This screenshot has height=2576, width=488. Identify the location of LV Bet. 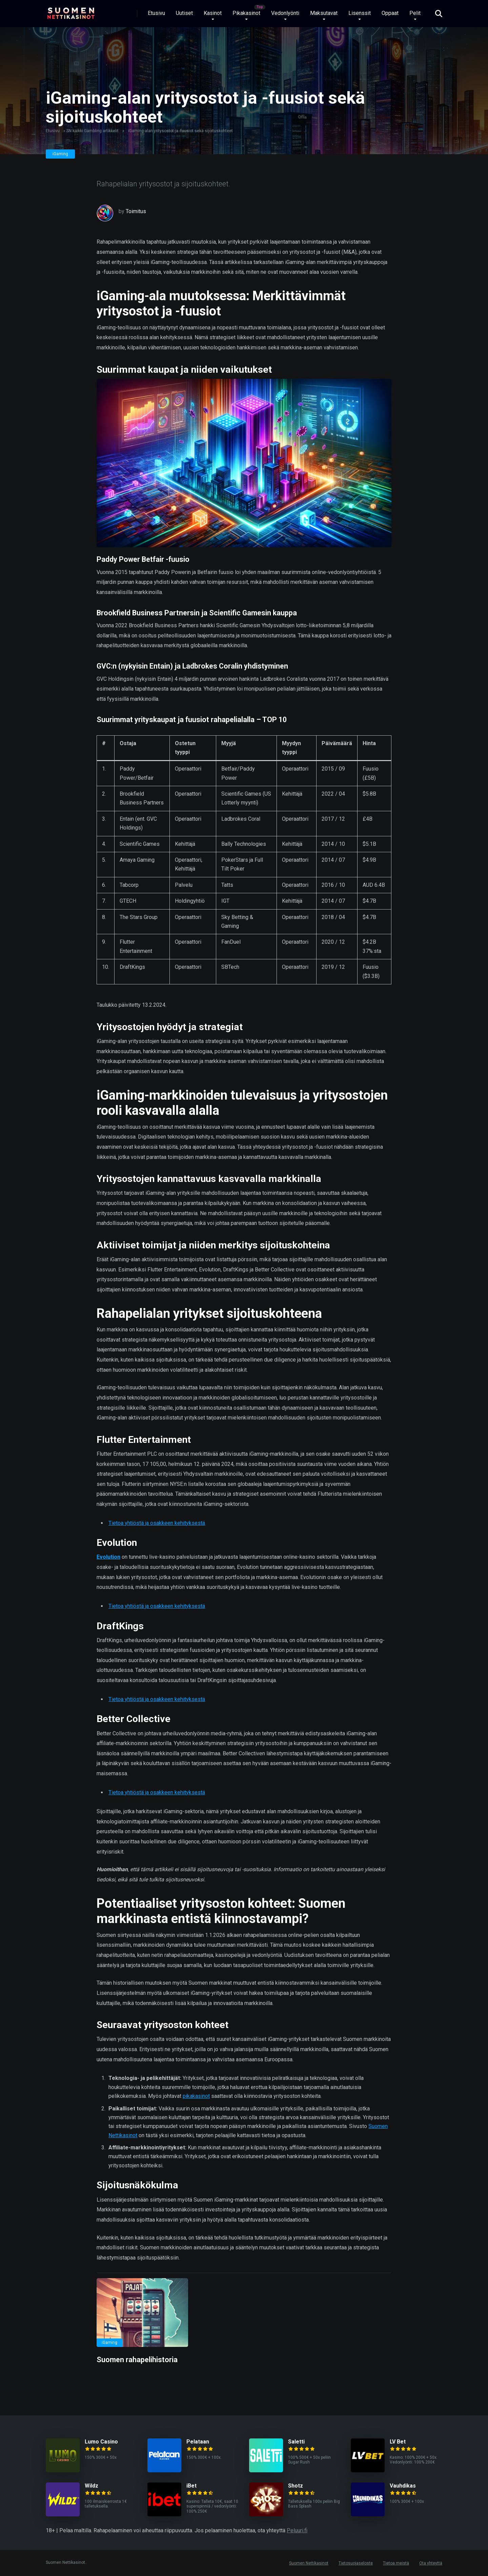
(398, 2441).